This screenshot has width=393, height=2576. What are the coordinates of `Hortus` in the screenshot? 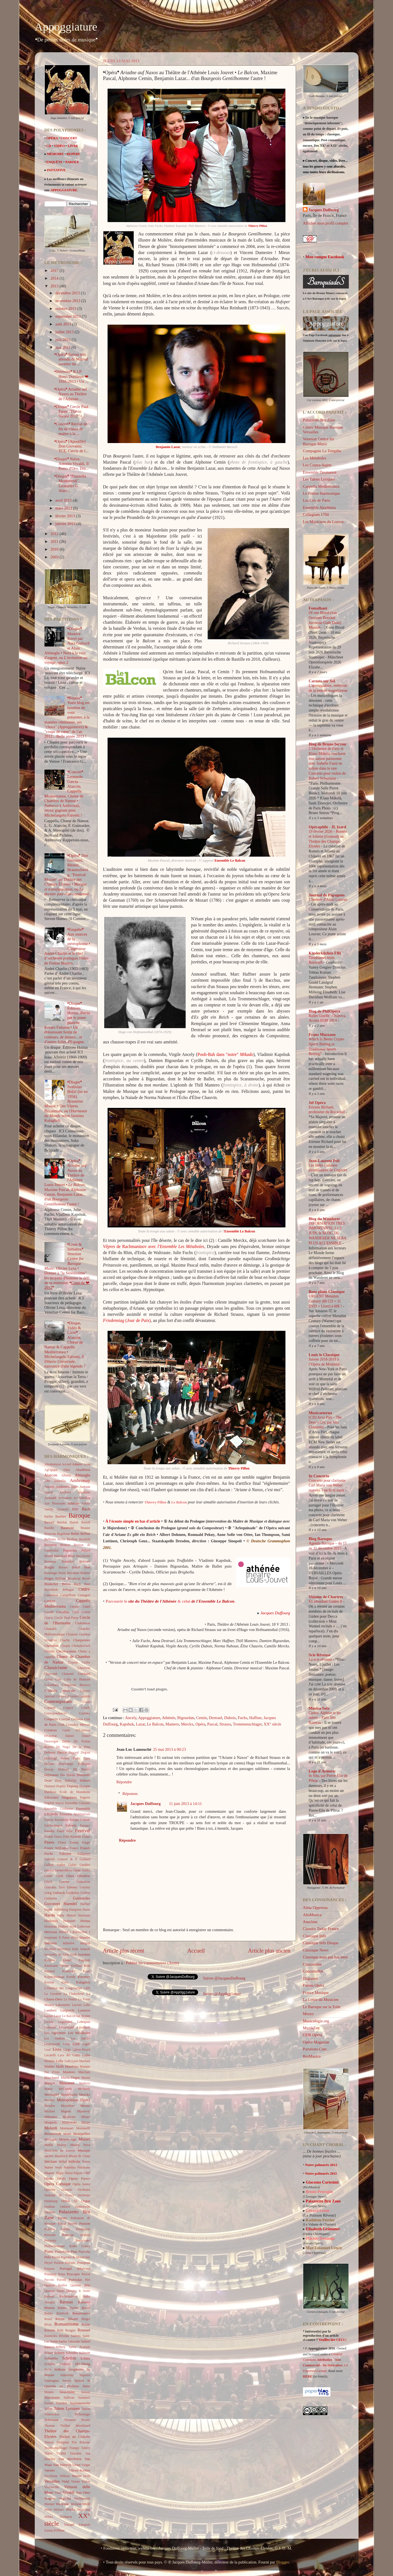 It's located at (85, 1921).